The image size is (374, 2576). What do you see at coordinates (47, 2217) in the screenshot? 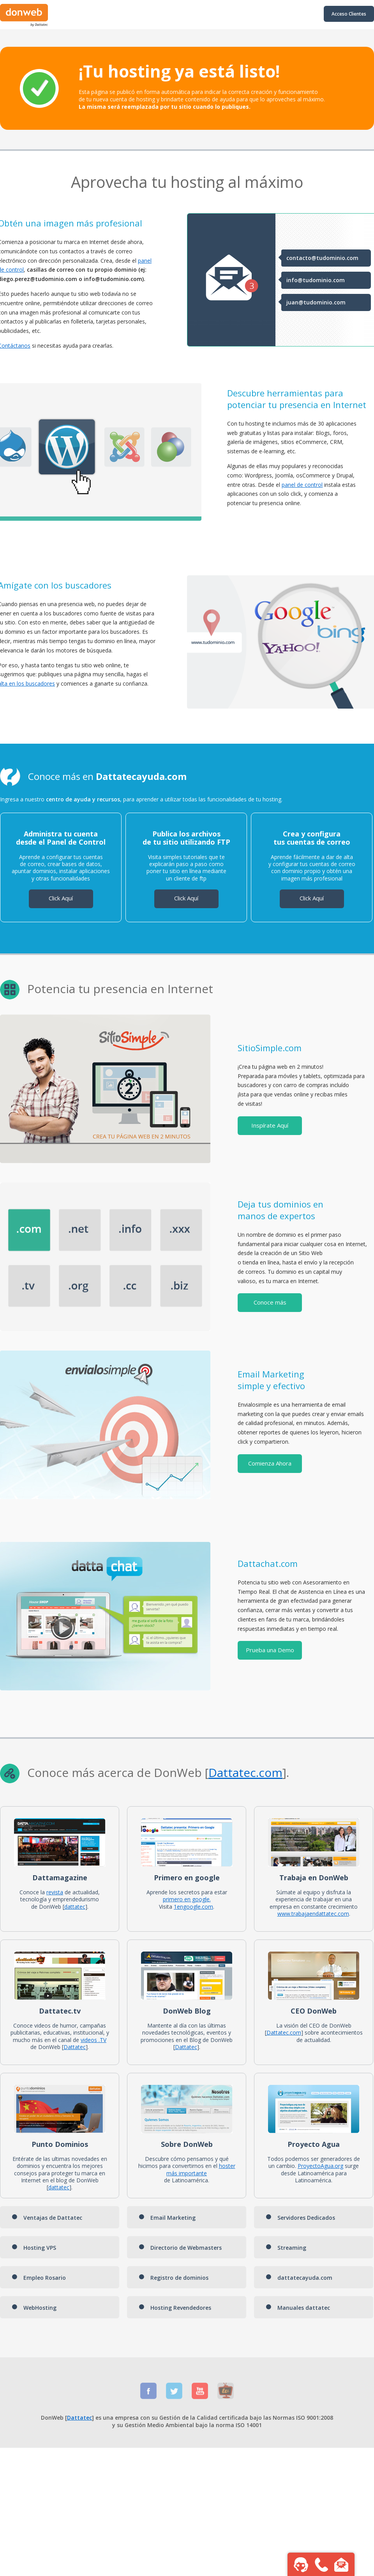
I see `Ventajas de Dattatec` at bounding box center [47, 2217].